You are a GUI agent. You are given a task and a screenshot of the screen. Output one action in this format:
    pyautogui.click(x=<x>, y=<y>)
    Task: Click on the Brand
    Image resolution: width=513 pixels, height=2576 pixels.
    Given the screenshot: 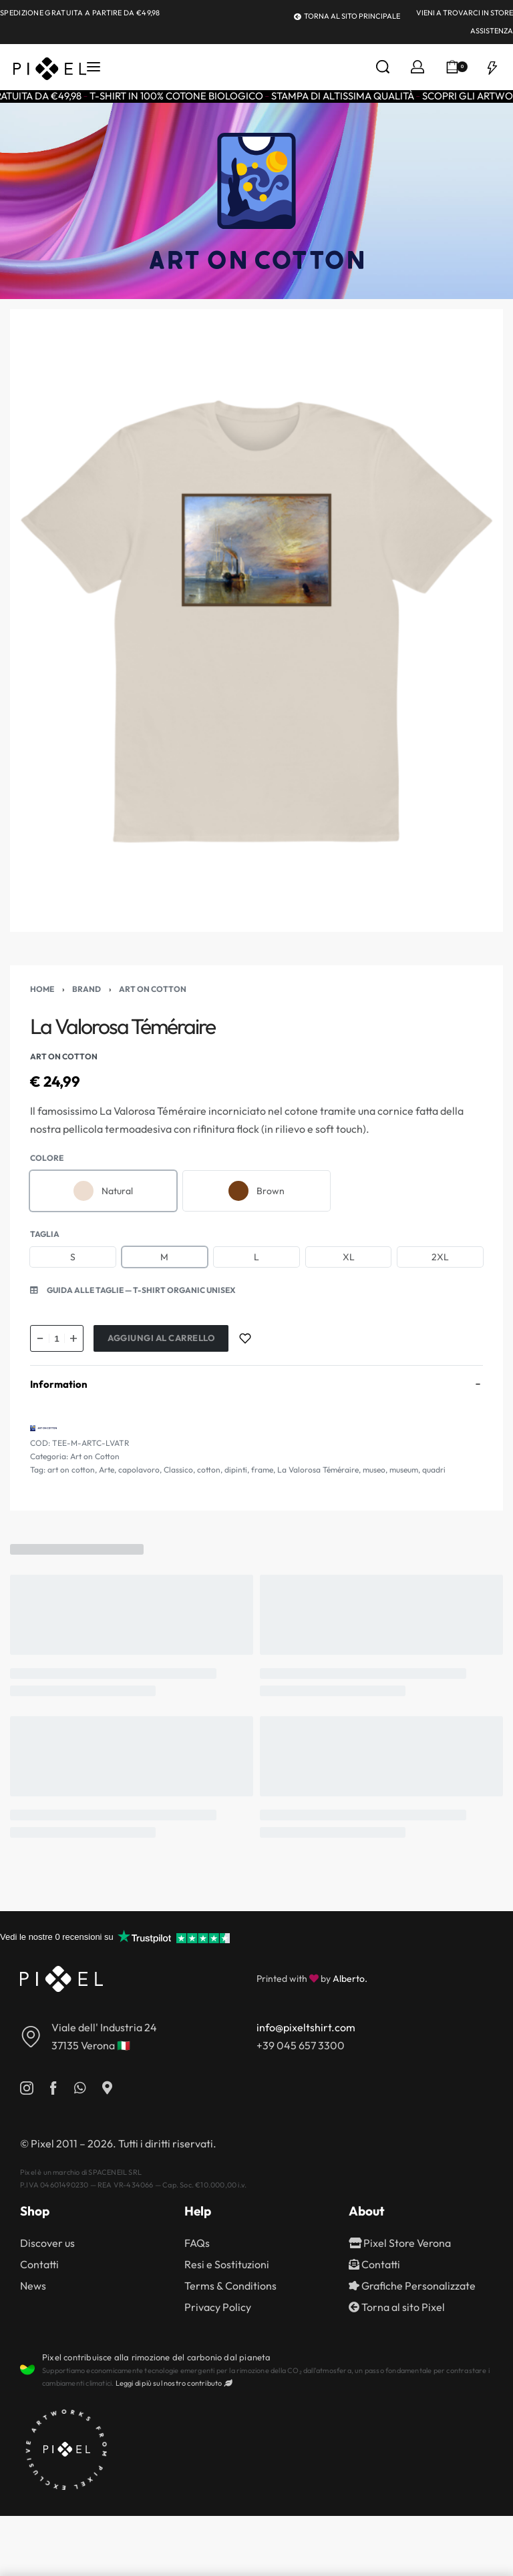 What is the action you would take?
    pyautogui.click(x=86, y=989)
    